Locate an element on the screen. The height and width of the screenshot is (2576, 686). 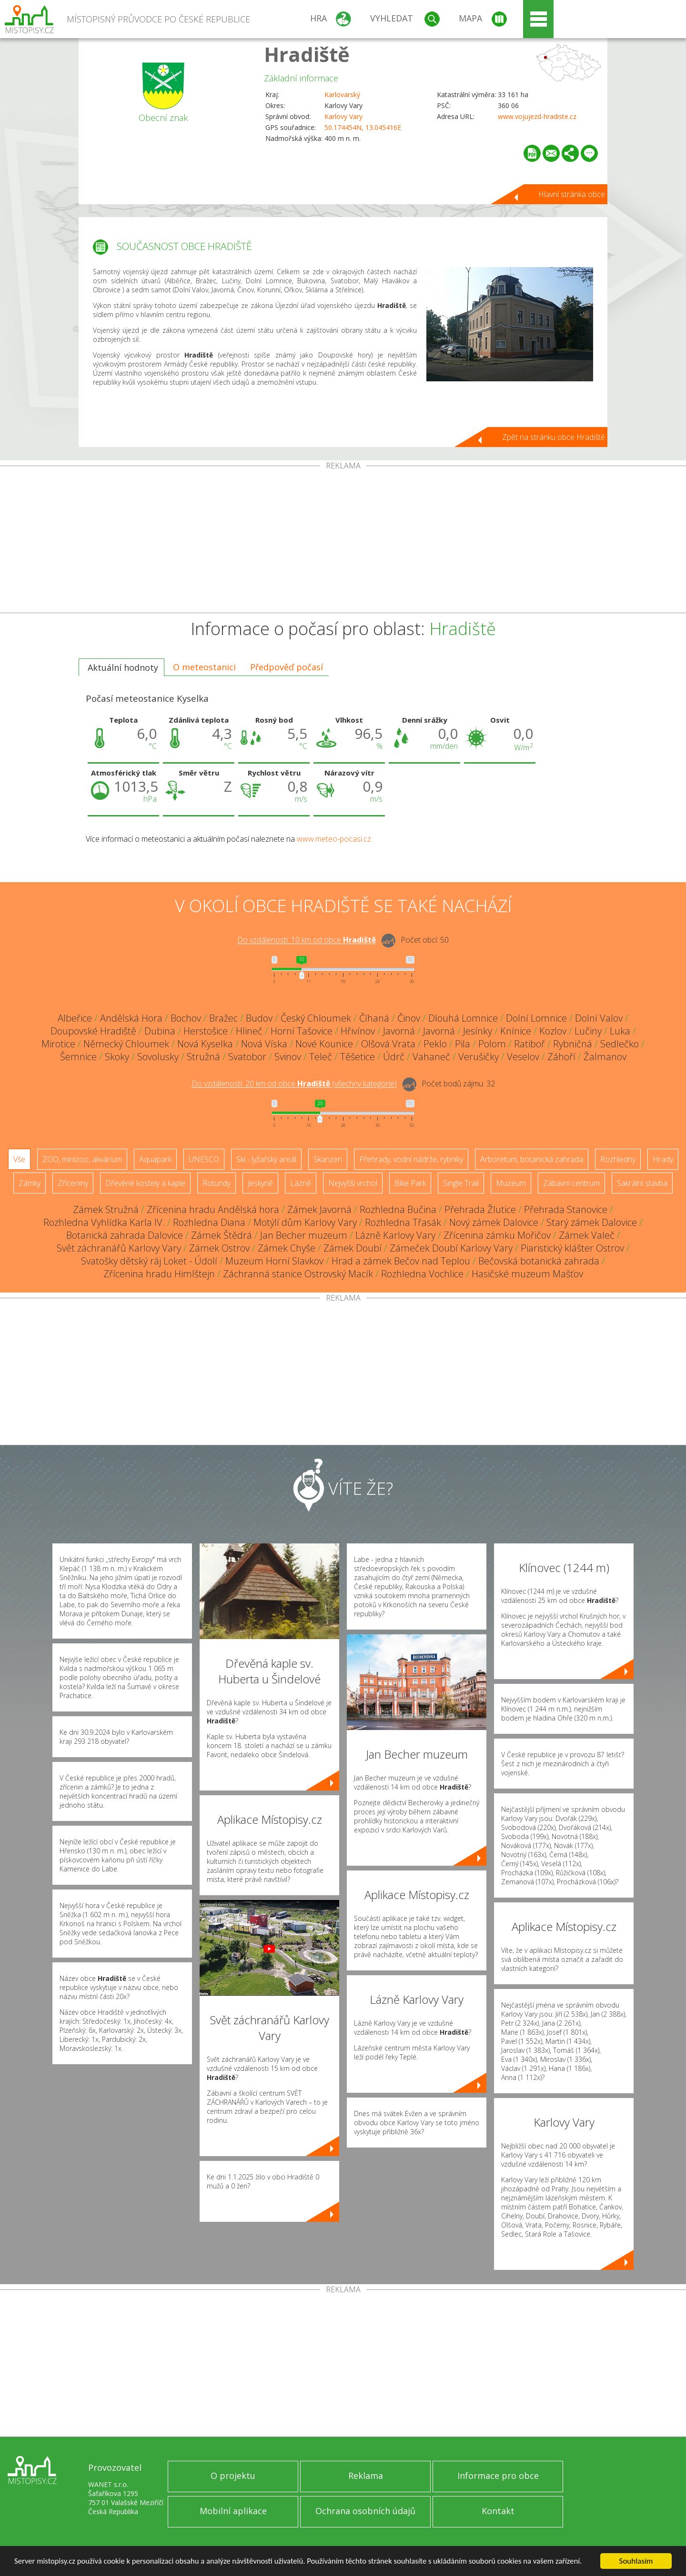
Ski - lyžařský areál is located at coordinates (266, 1159).